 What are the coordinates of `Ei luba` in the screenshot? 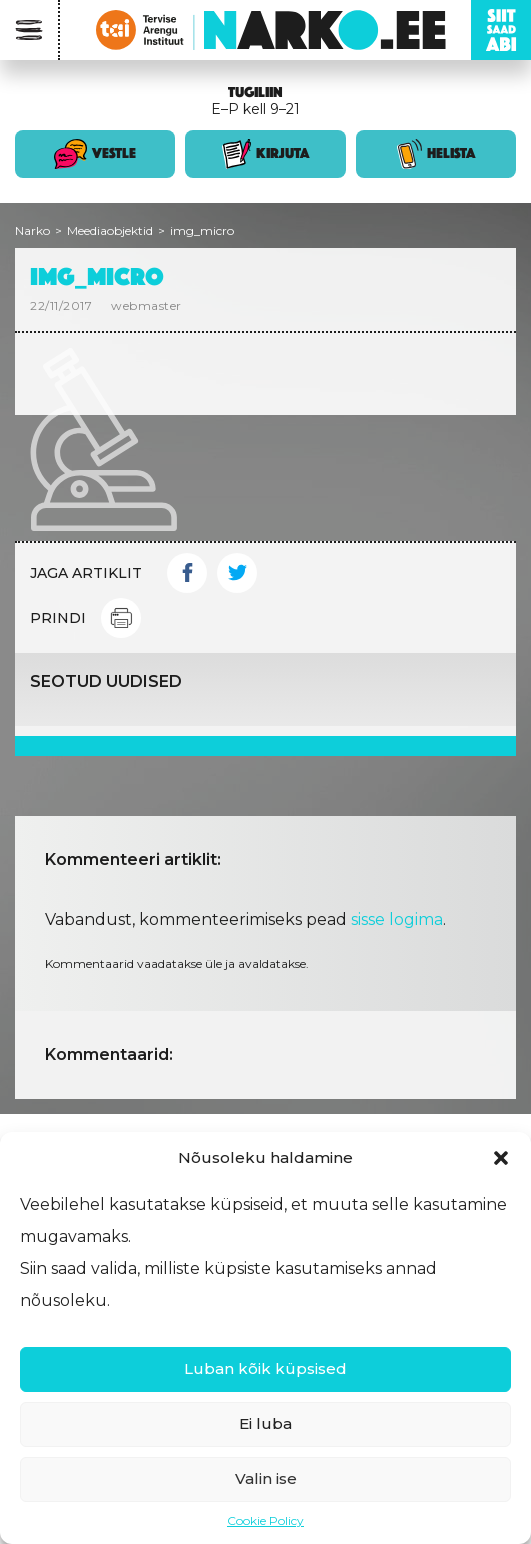 It's located at (265, 1423).